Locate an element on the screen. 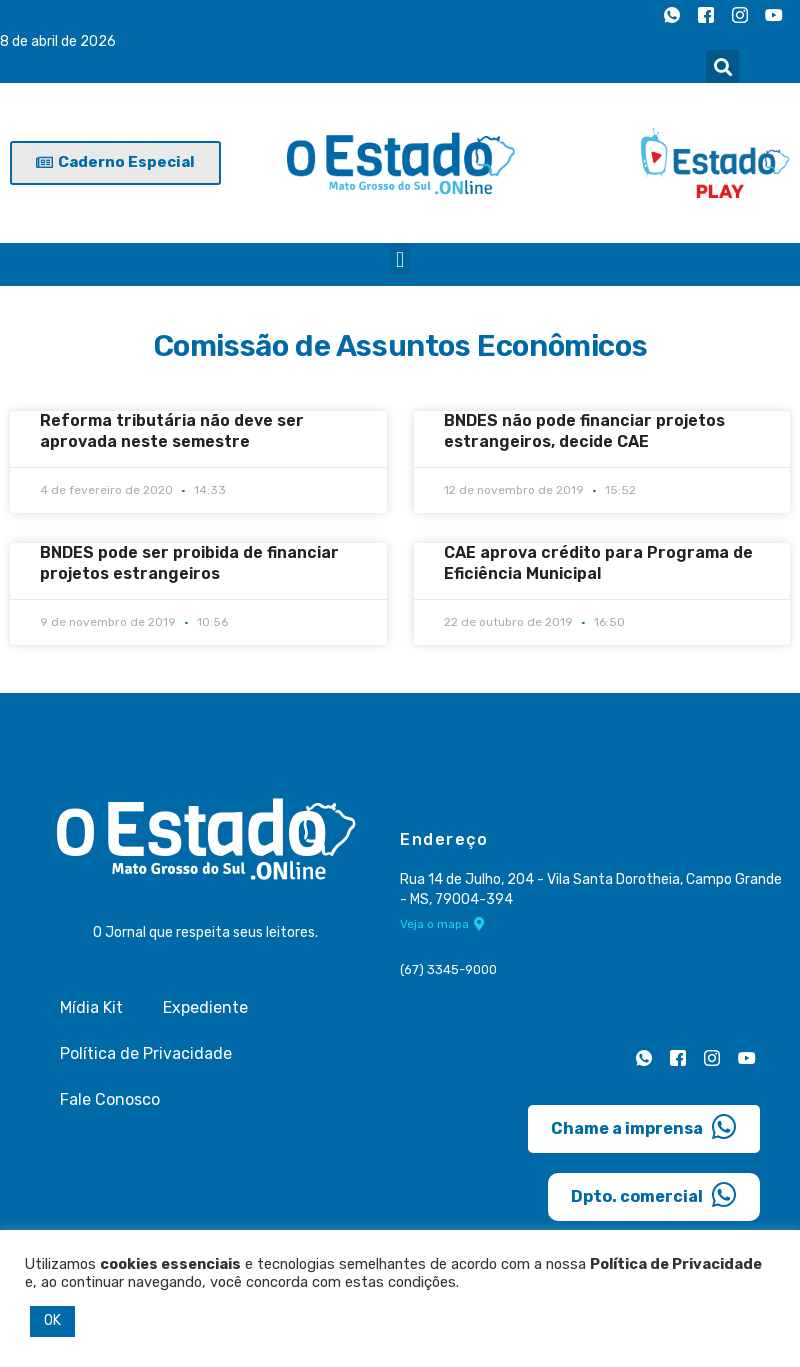 The width and height of the screenshot is (800, 1367). Chame a imprensa is located at coordinates (644, 1127).